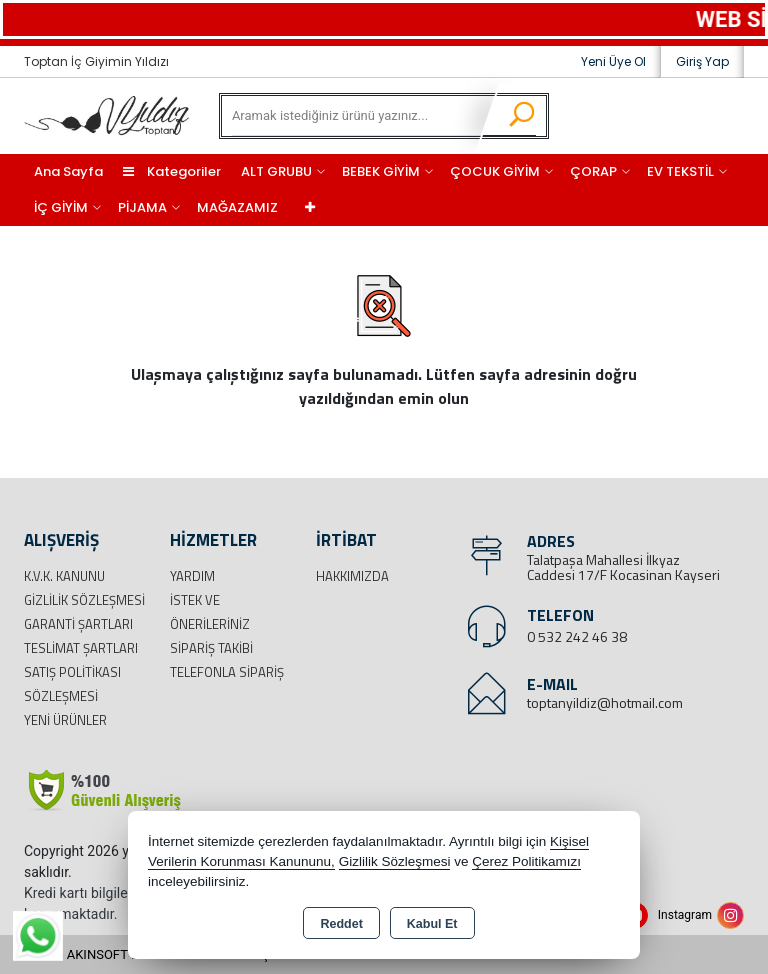 This screenshot has height=974, width=768. I want to click on PİJAMA, so click(142, 207).